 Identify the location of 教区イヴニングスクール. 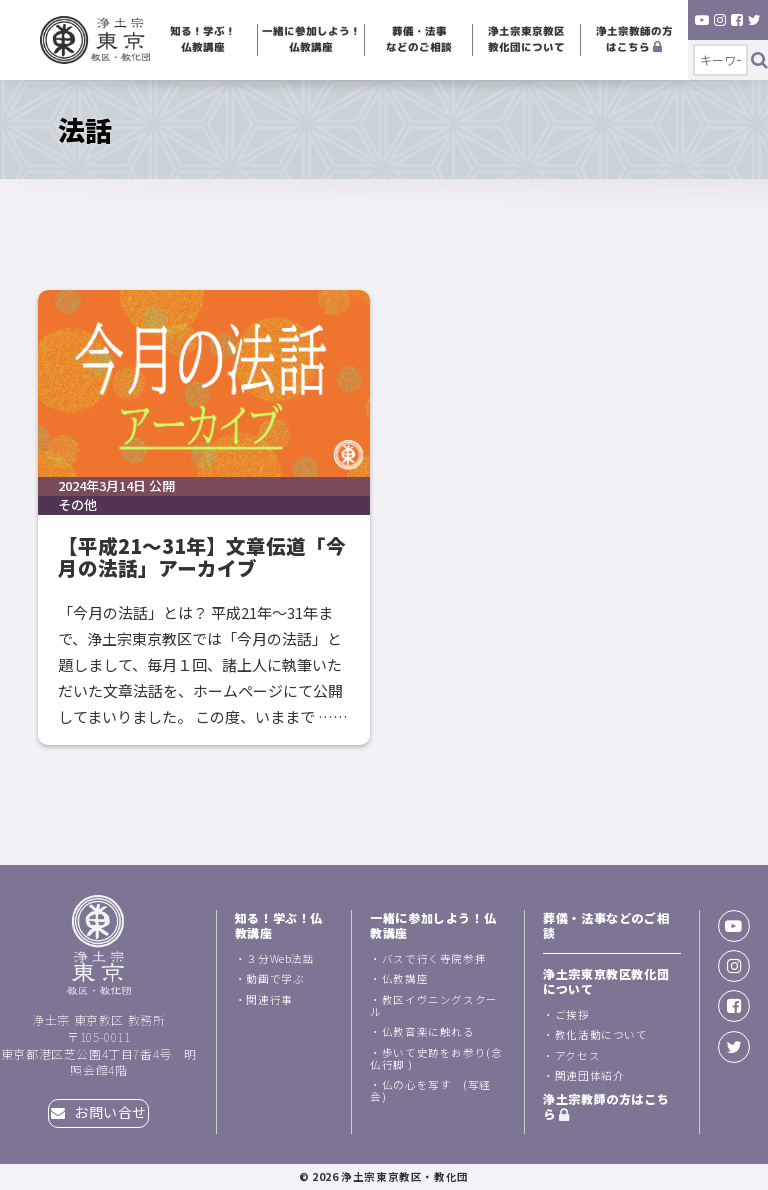
(434, 1005).